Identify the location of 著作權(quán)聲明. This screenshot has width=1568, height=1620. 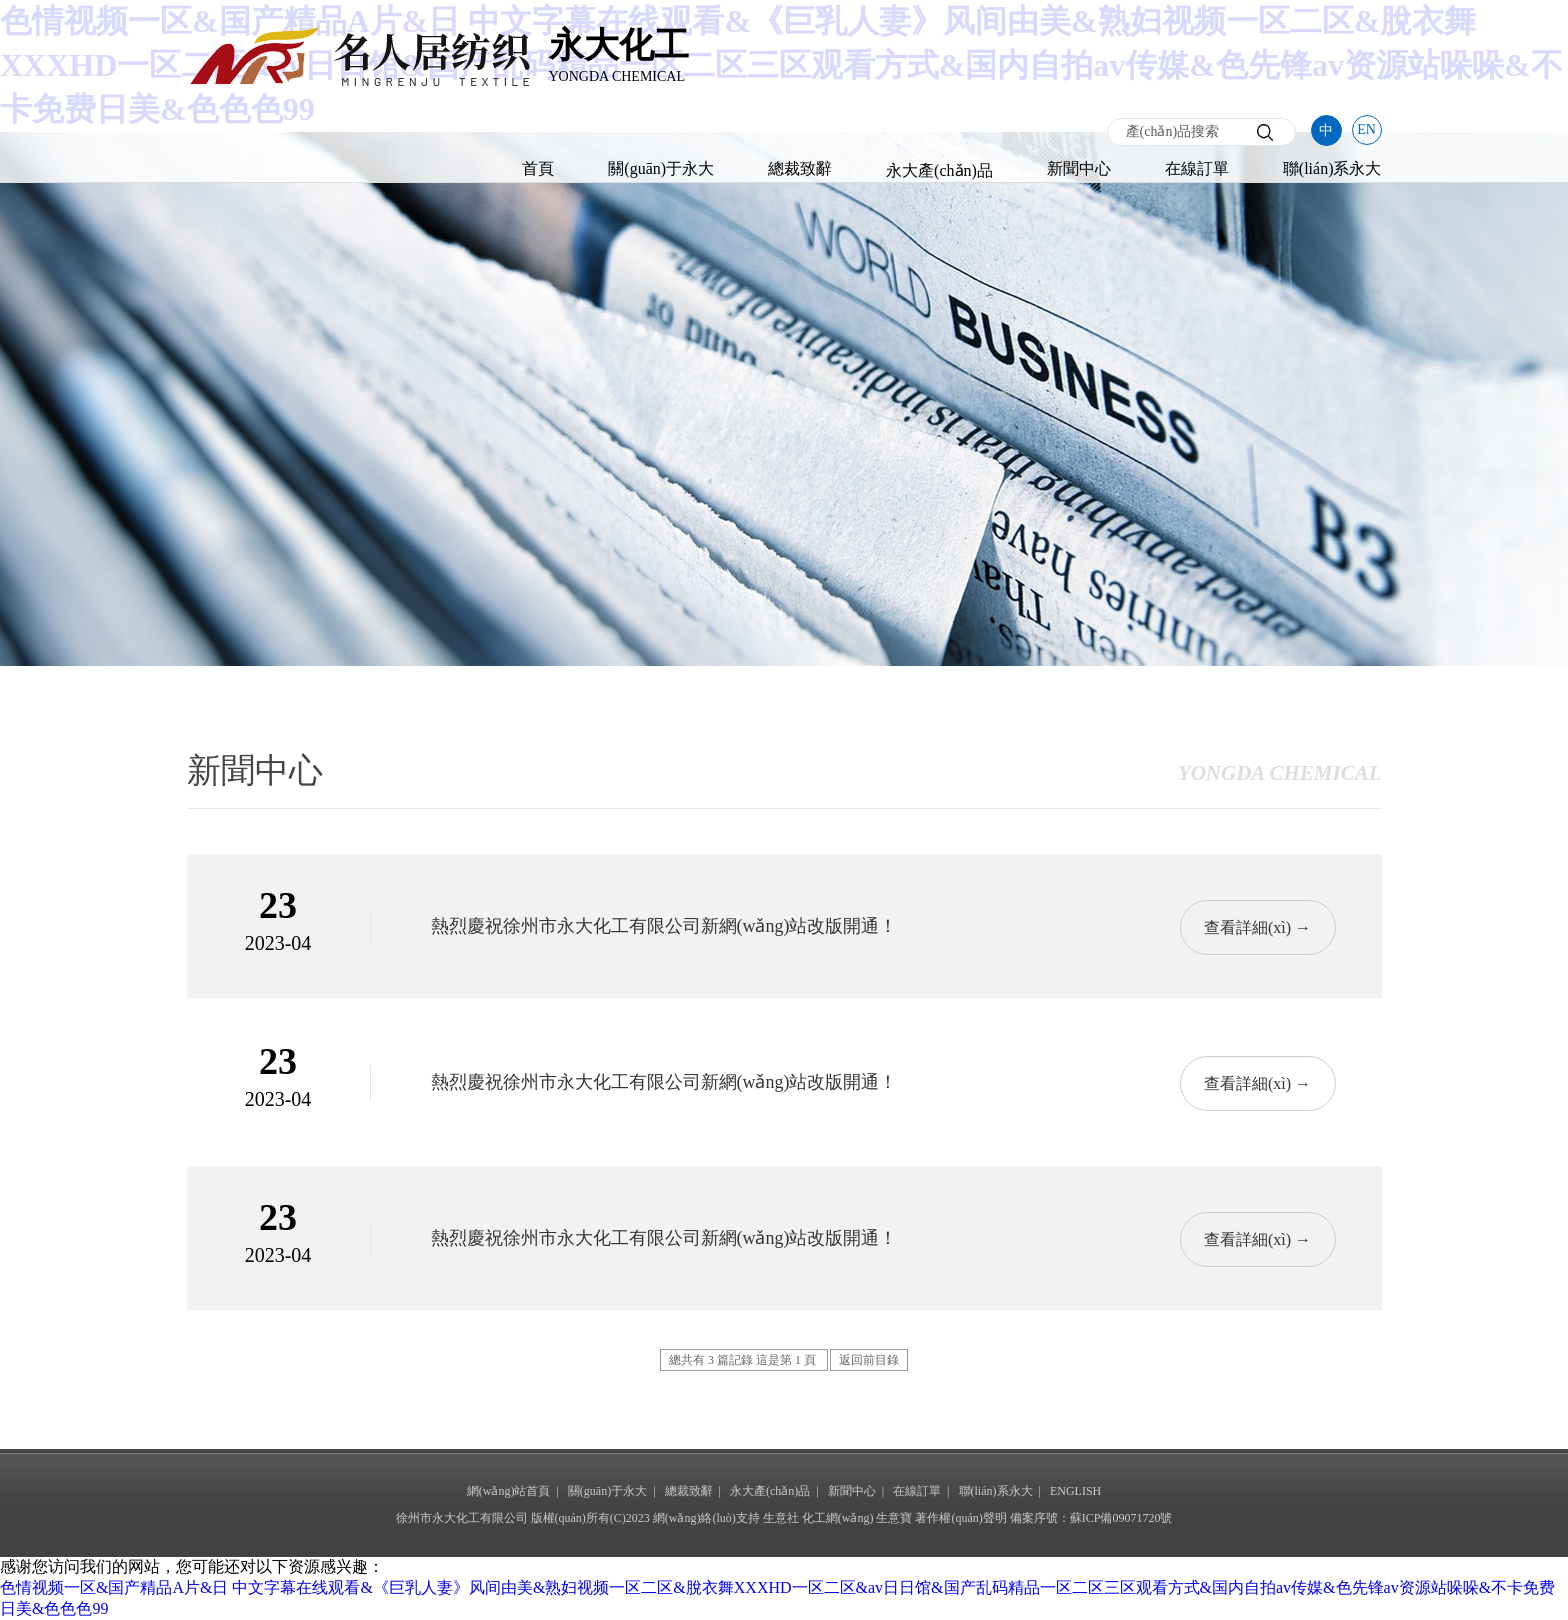
(960, 1518).